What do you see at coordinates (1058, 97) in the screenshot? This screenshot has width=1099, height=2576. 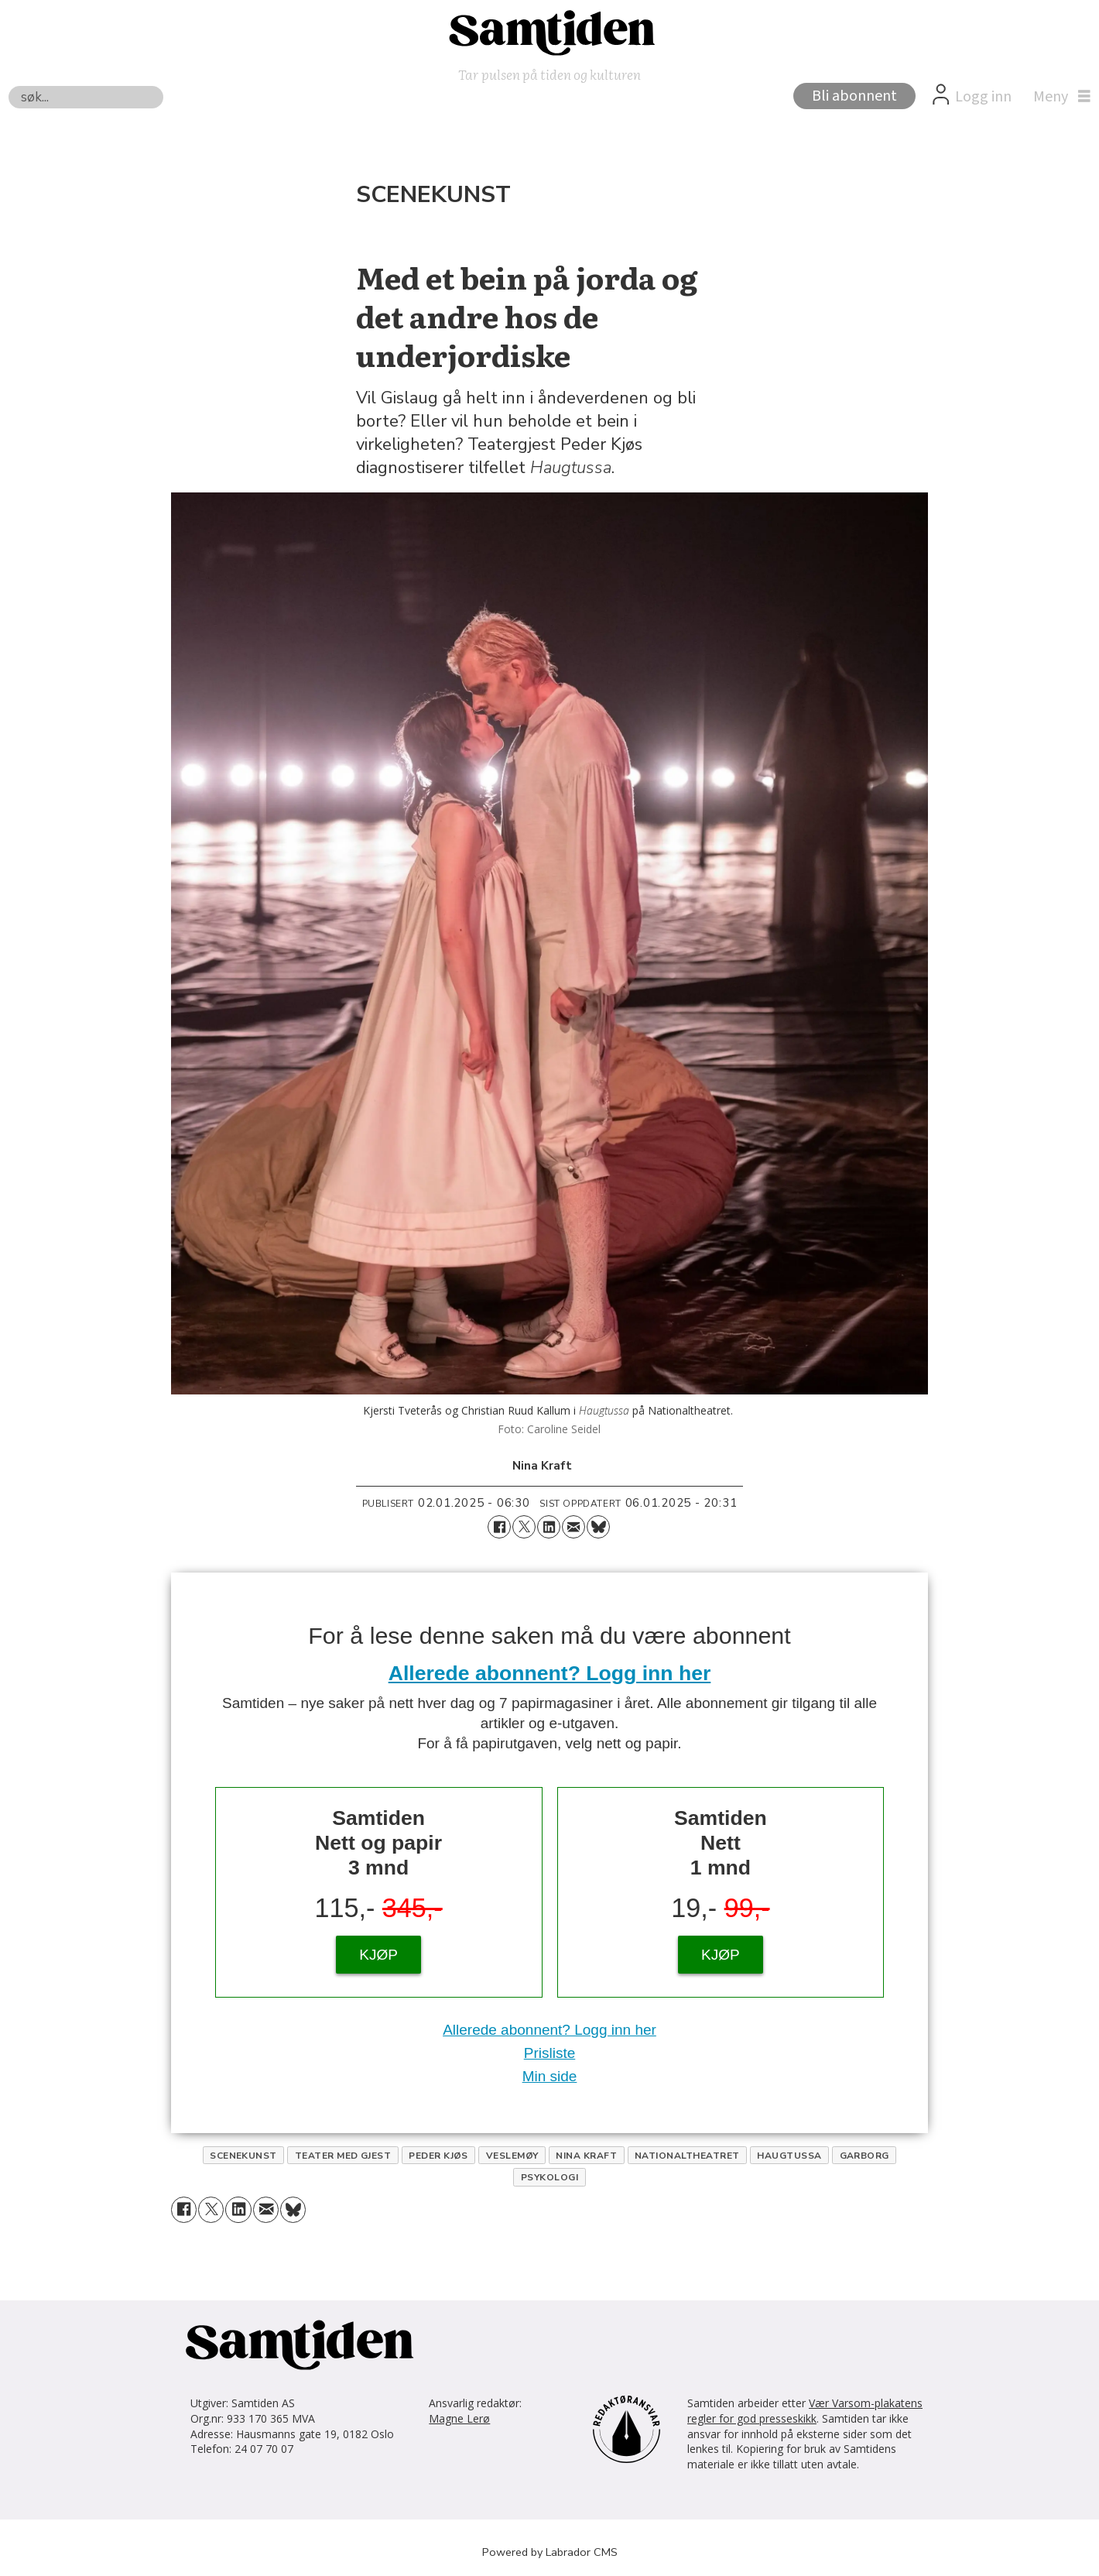 I see `[Åpne meny]` at bounding box center [1058, 97].